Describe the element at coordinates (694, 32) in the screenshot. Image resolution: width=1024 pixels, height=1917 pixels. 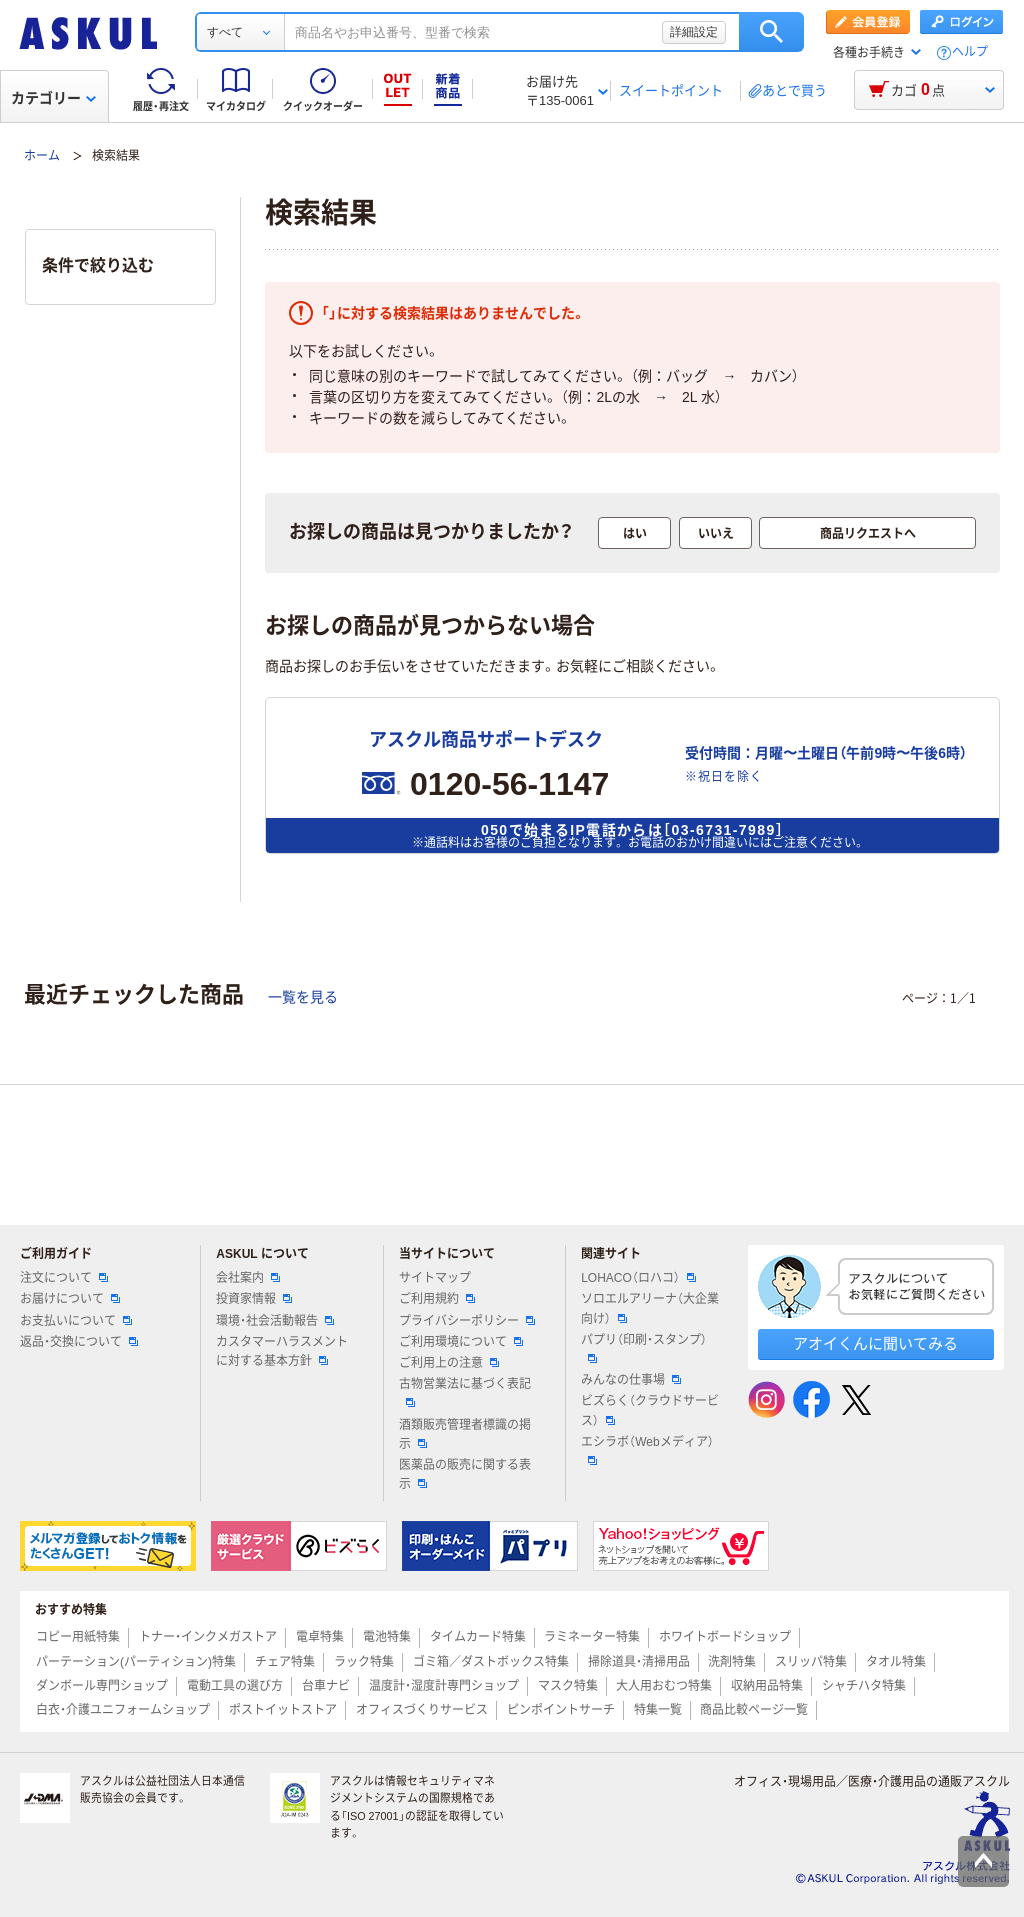
I see `詳細設定` at that location.